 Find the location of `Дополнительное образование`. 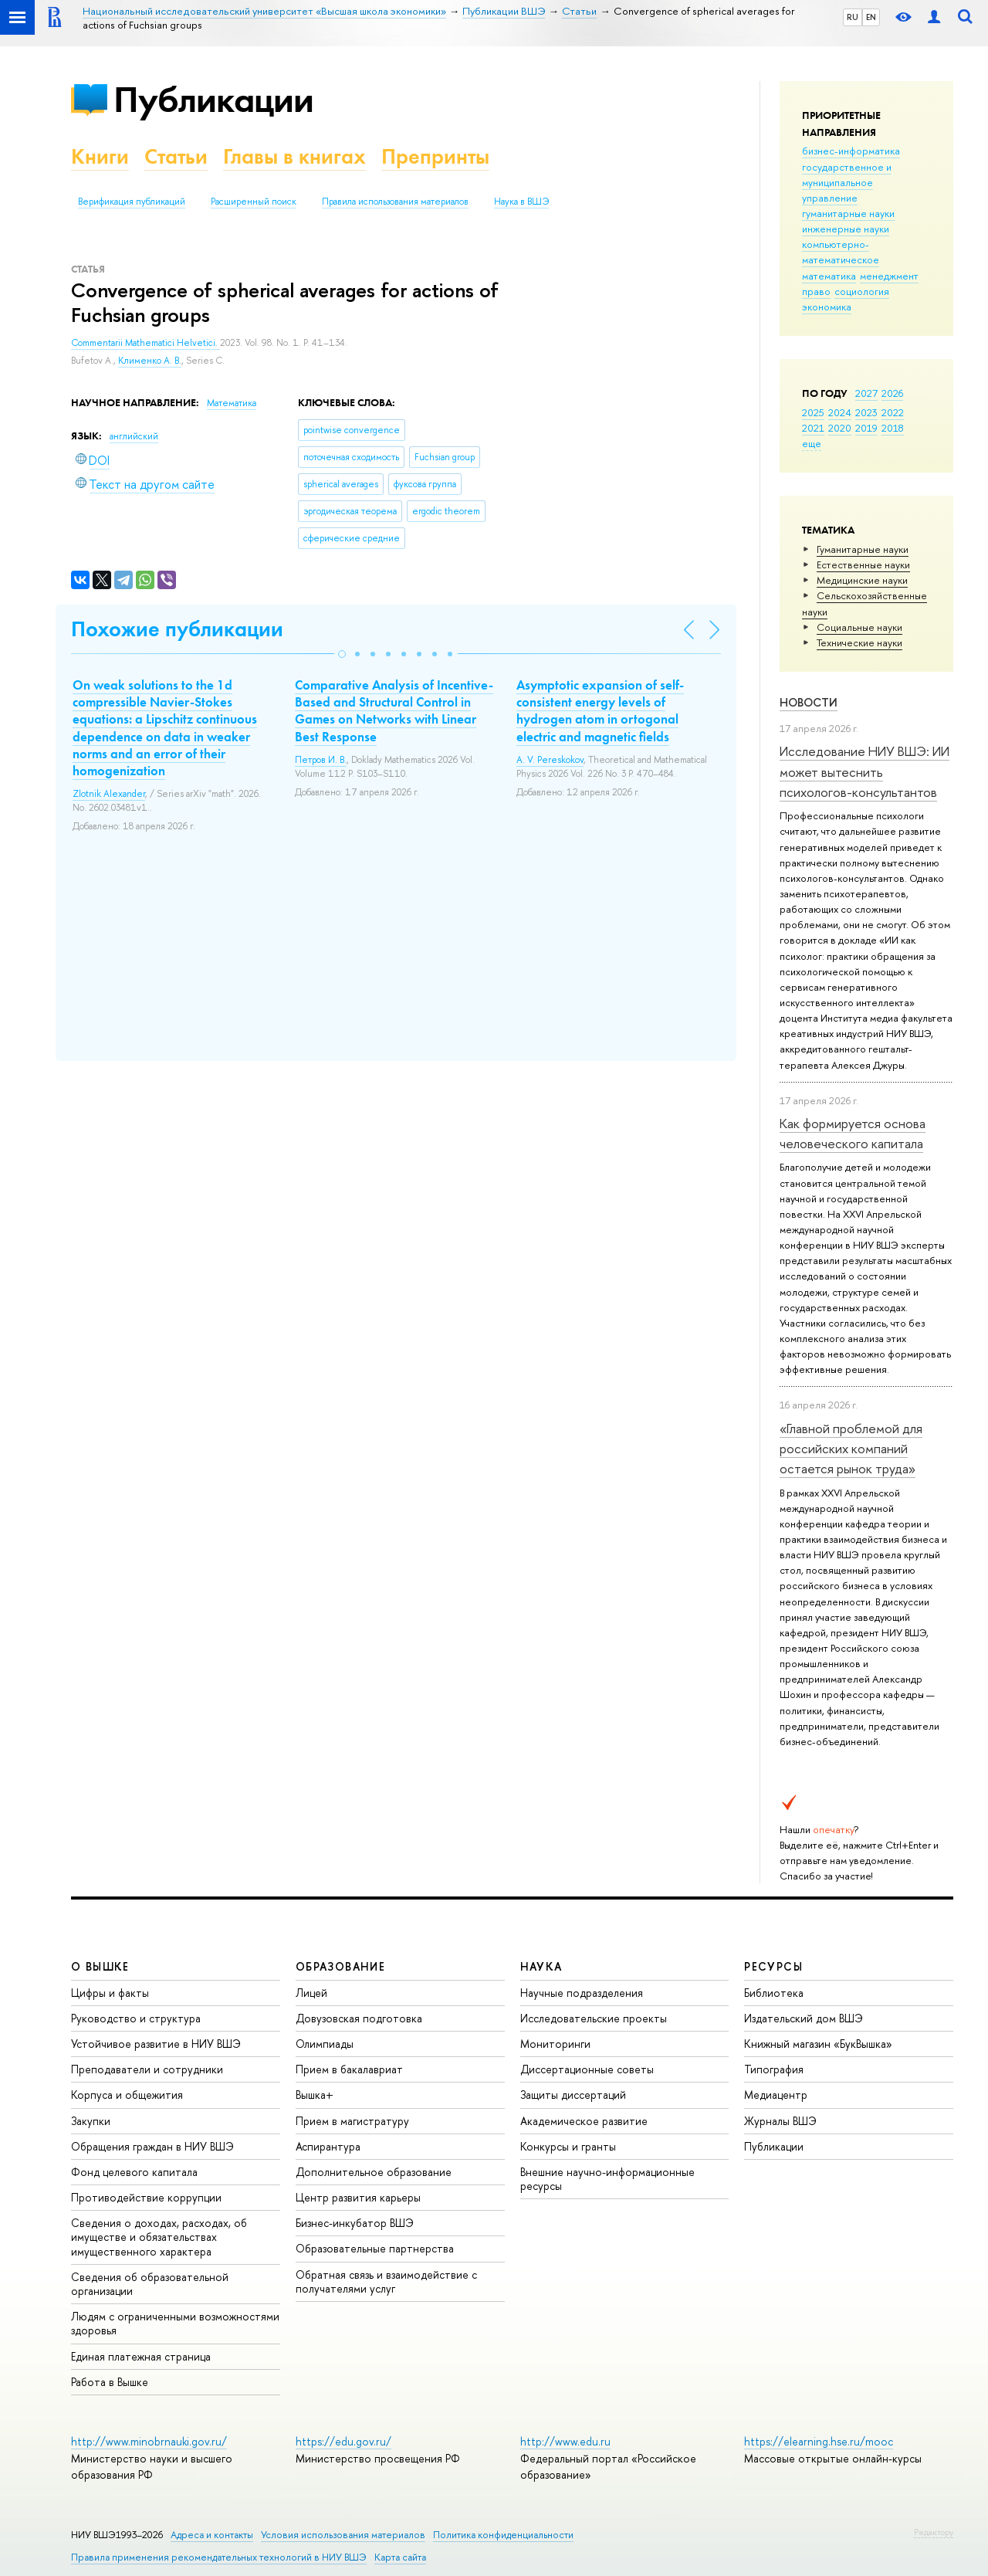

Дополнительное образование is located at coordinates (374, 2171).